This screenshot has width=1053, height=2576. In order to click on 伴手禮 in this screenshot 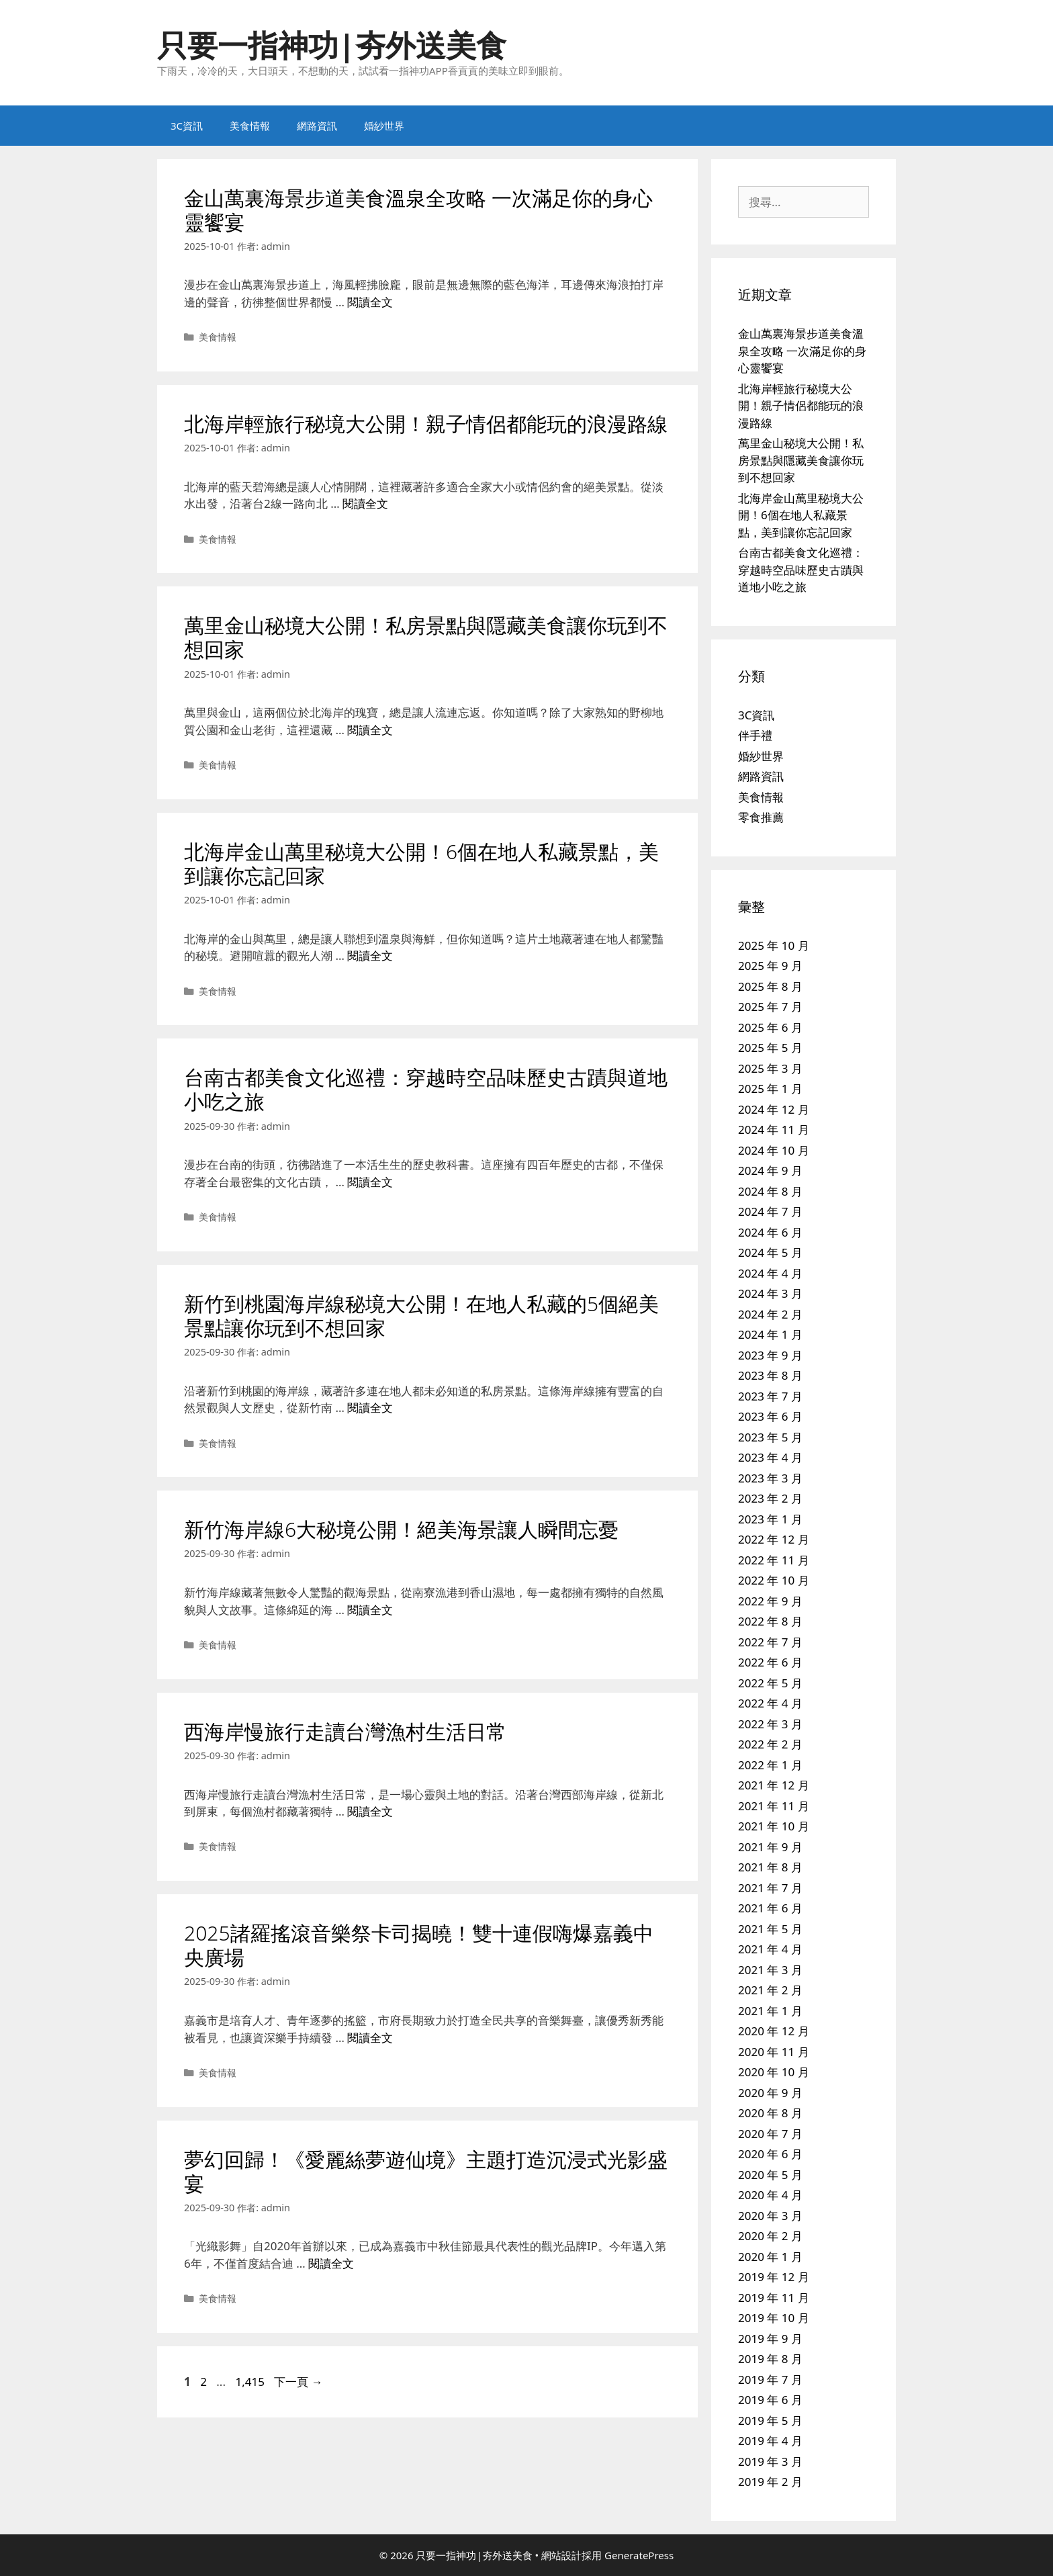, I will do `click(755, 735)`.